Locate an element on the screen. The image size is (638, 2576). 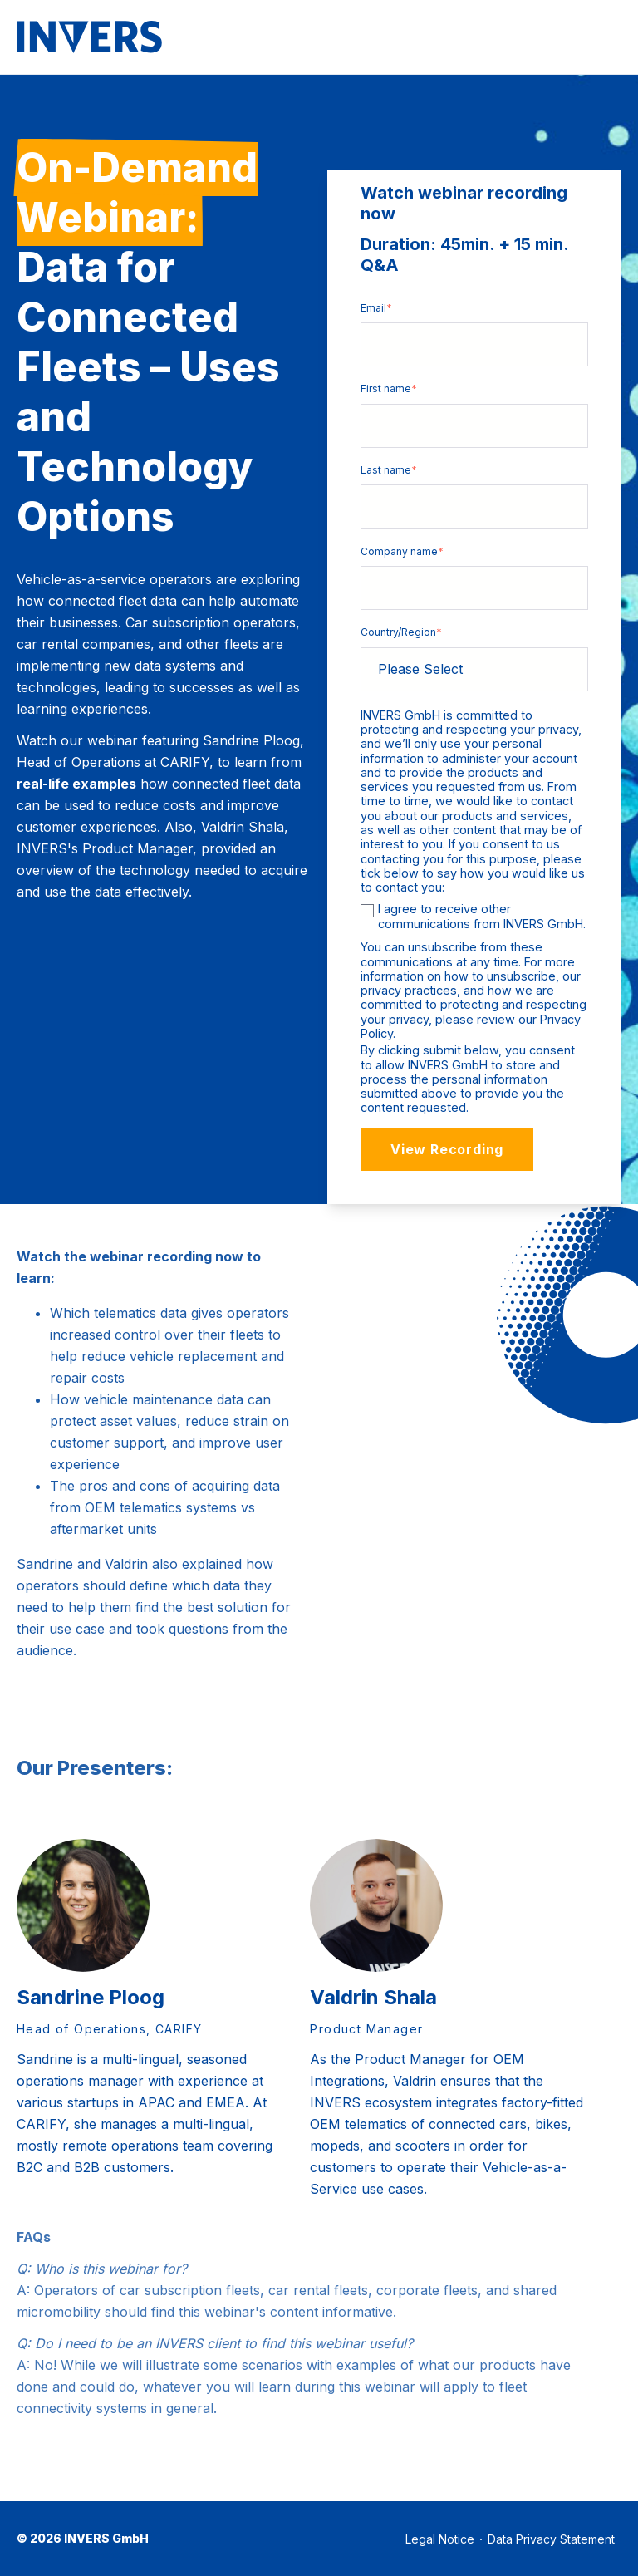
Data Privacy Statement [menuitem] is located at coordinates (551, 2539).